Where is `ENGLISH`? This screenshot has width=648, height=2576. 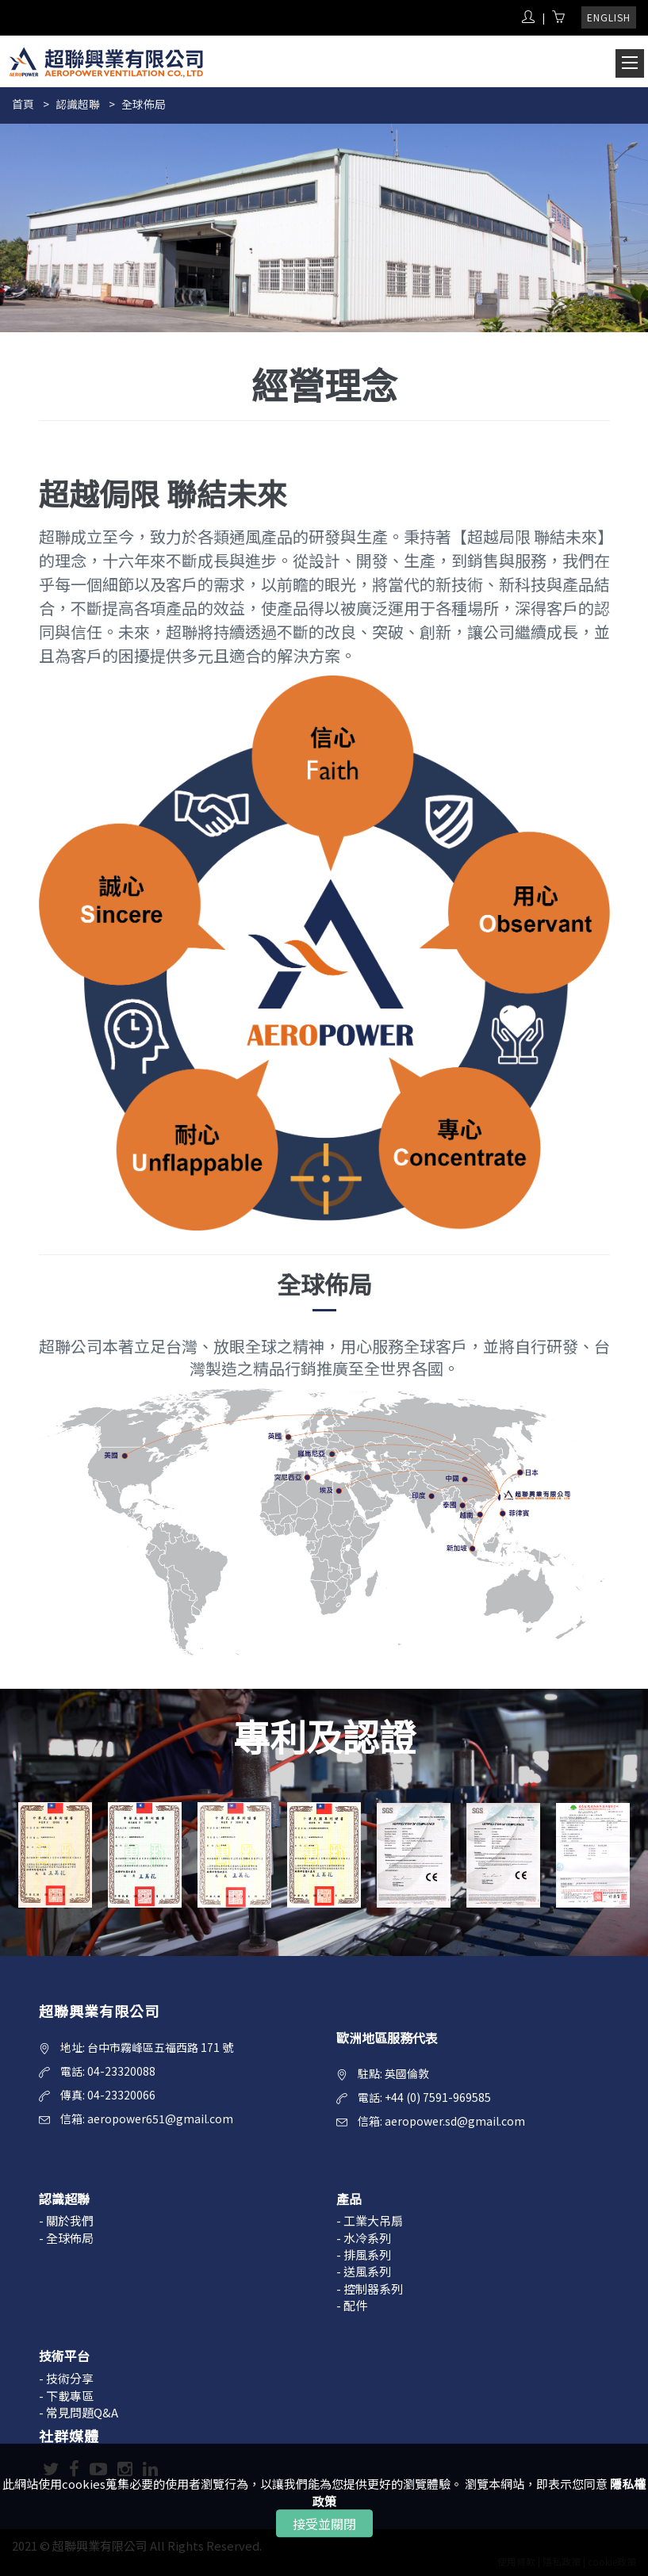 ENGLISH is located at coordinates (609, 17).